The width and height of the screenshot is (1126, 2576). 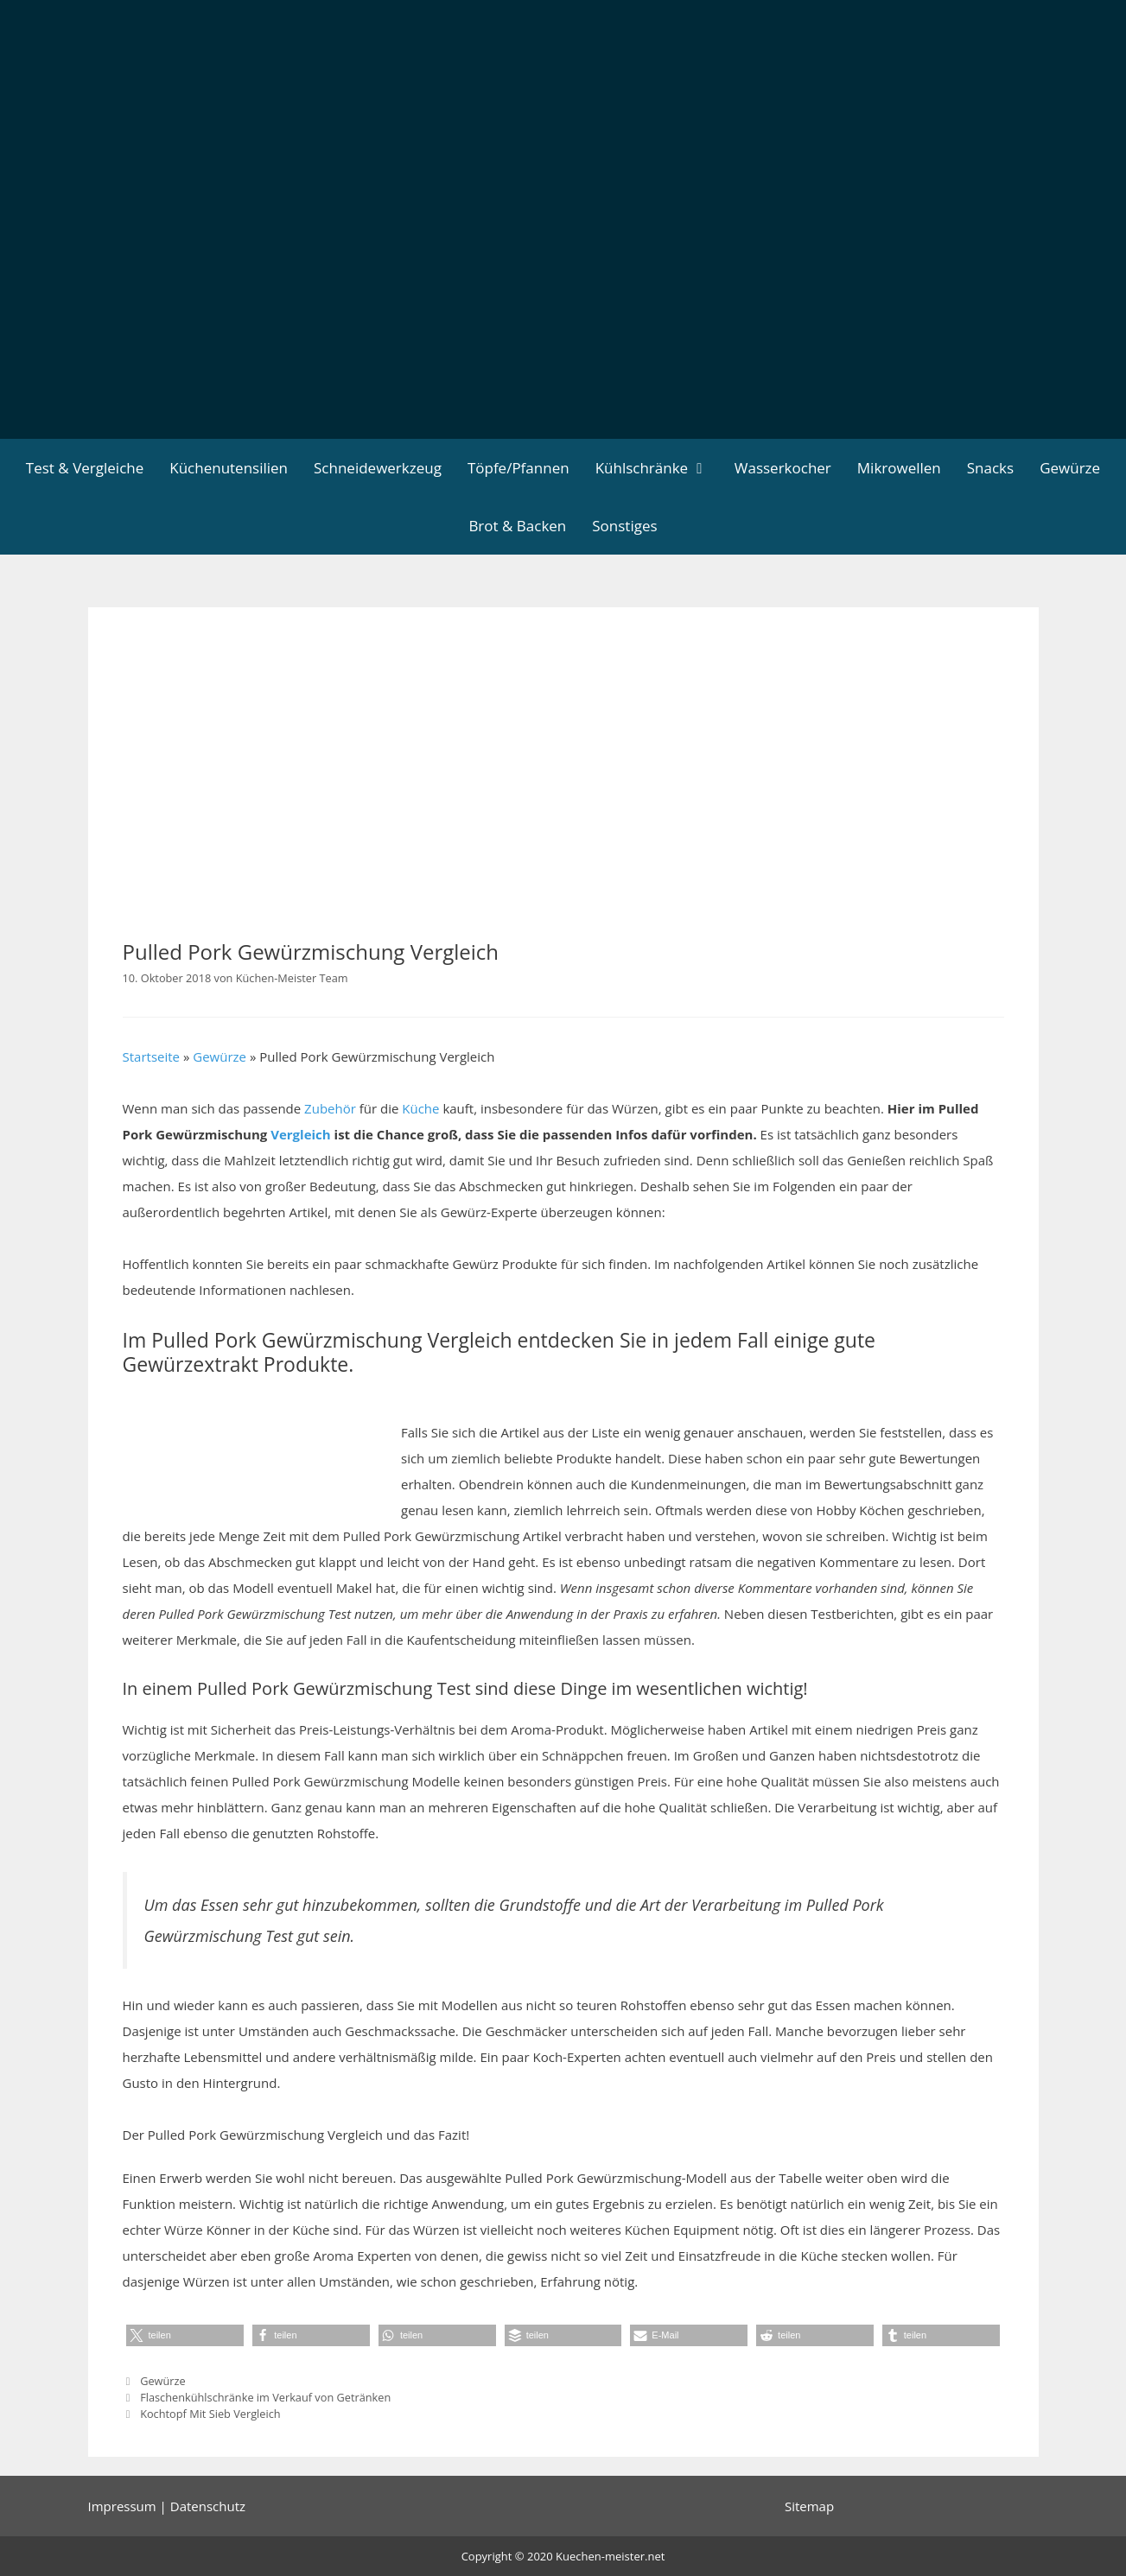 I want to click on Küche, so click(x=420, y=1108).